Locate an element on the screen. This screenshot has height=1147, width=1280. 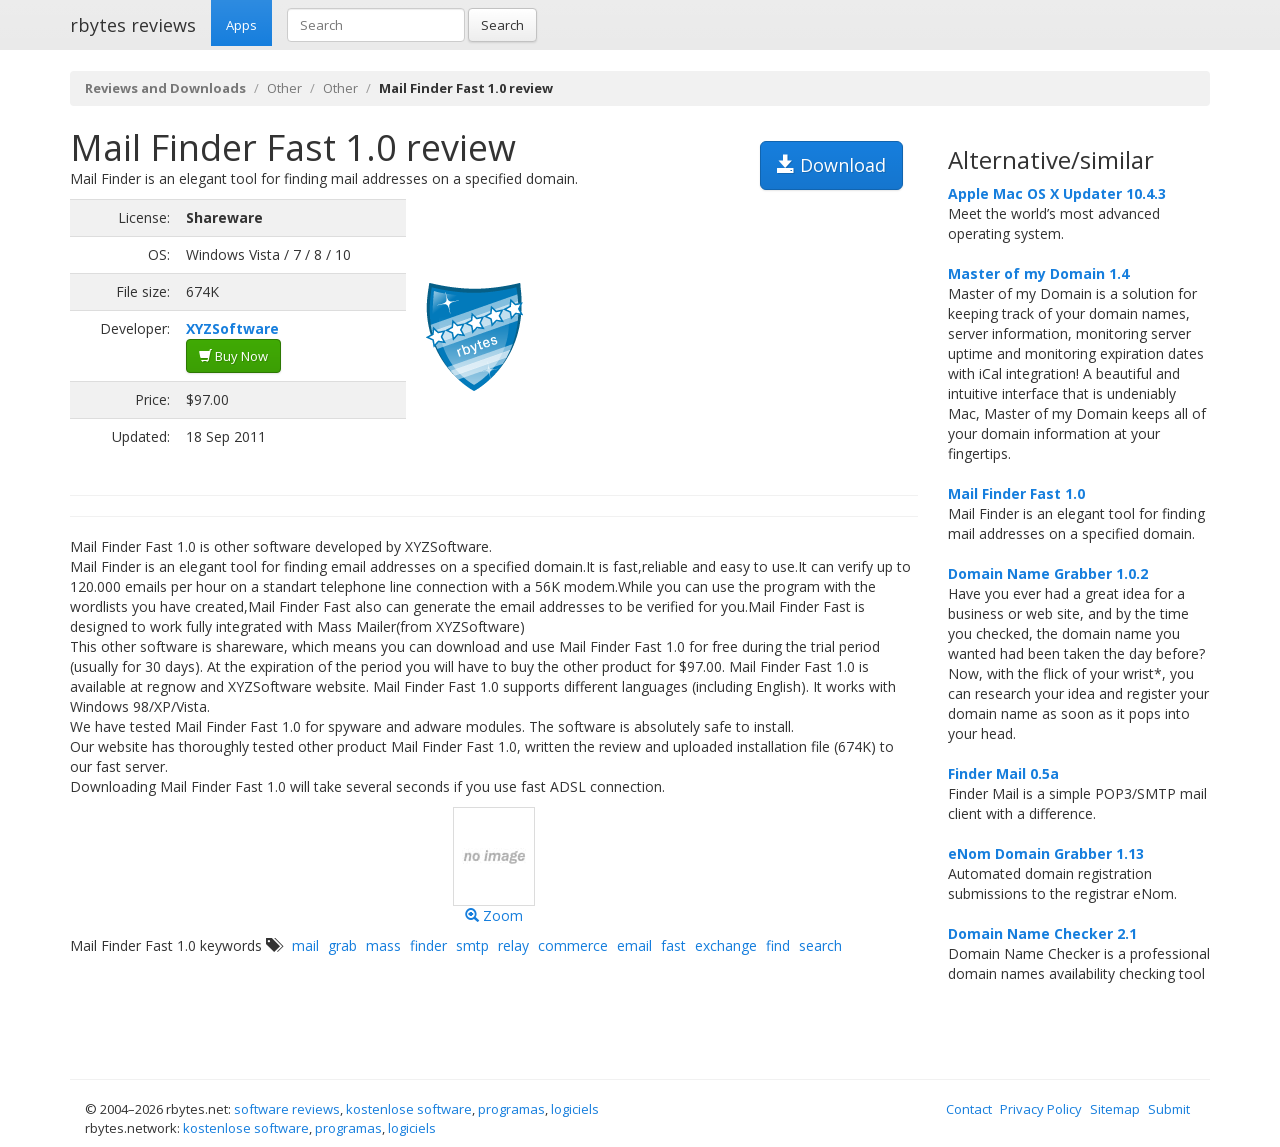
XYZSoftware is located at coordinates (232, 328).